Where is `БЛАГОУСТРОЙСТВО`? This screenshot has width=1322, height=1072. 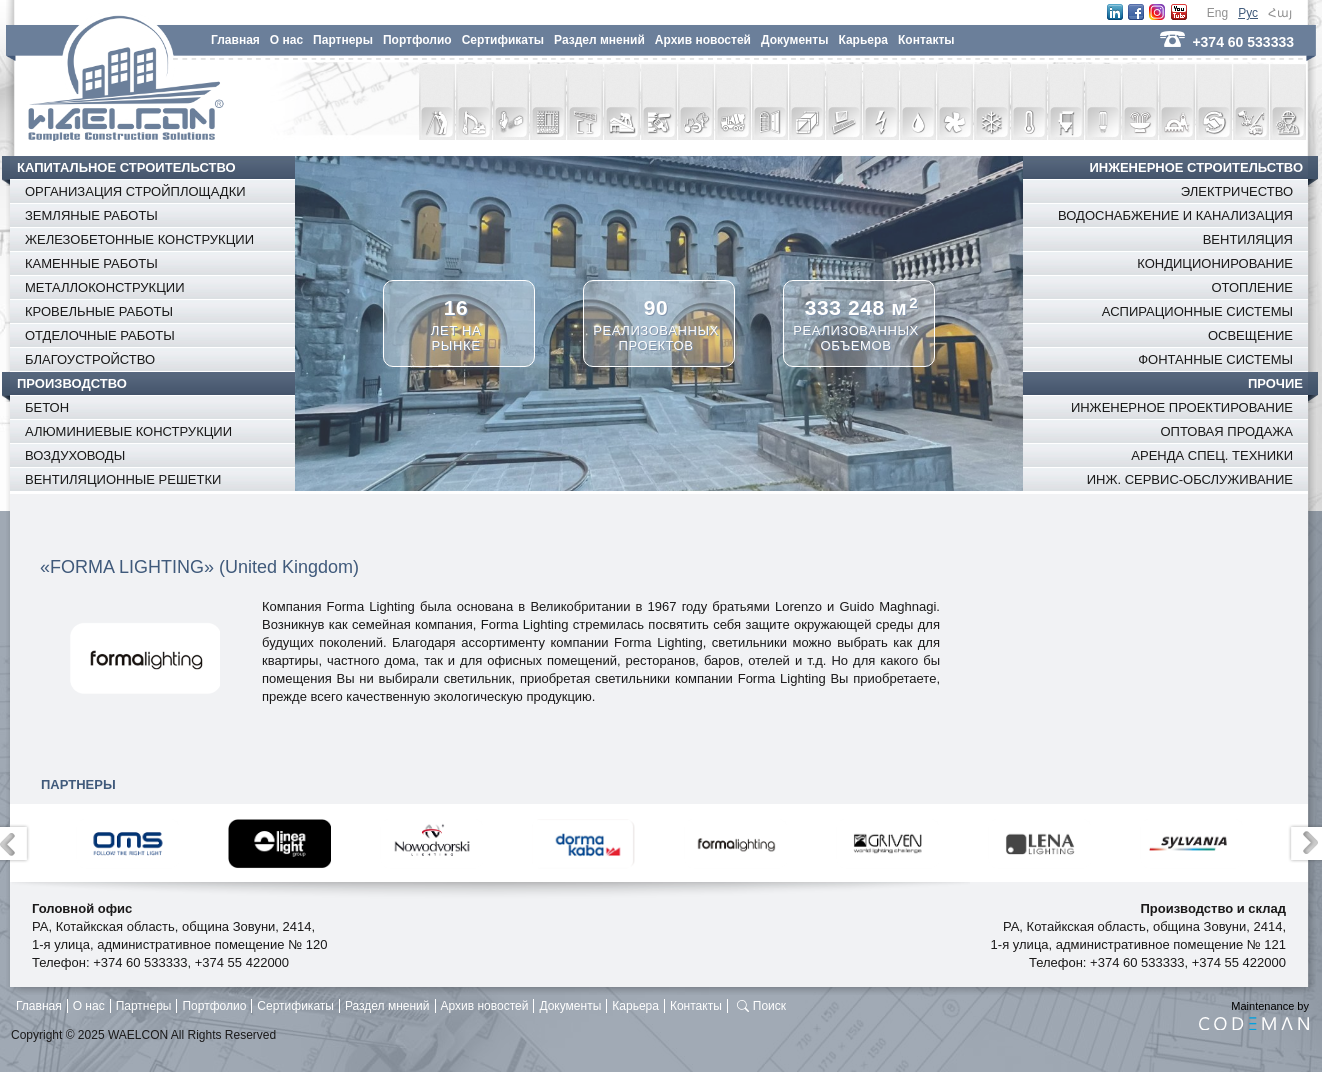 БЛАГОУСТРОЙСТВО is located at coordinates (90, 359).